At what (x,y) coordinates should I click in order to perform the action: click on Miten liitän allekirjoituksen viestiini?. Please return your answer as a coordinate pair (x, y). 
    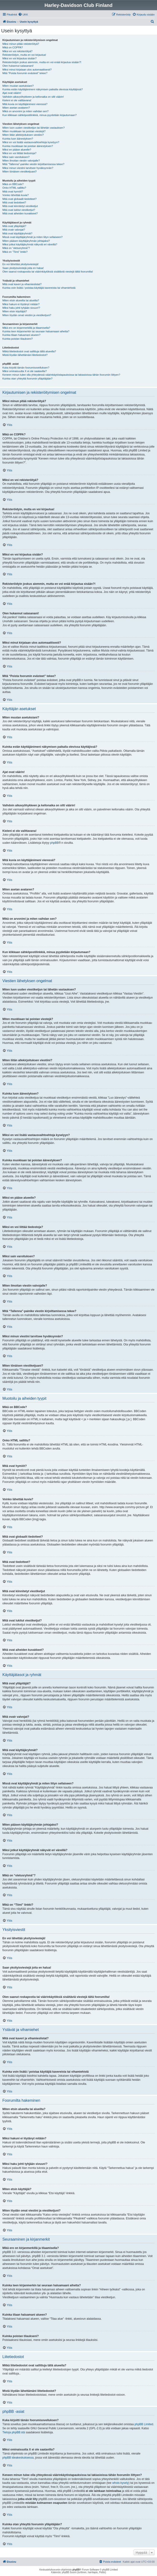
    Looking at the image, I should click on (23, 134).